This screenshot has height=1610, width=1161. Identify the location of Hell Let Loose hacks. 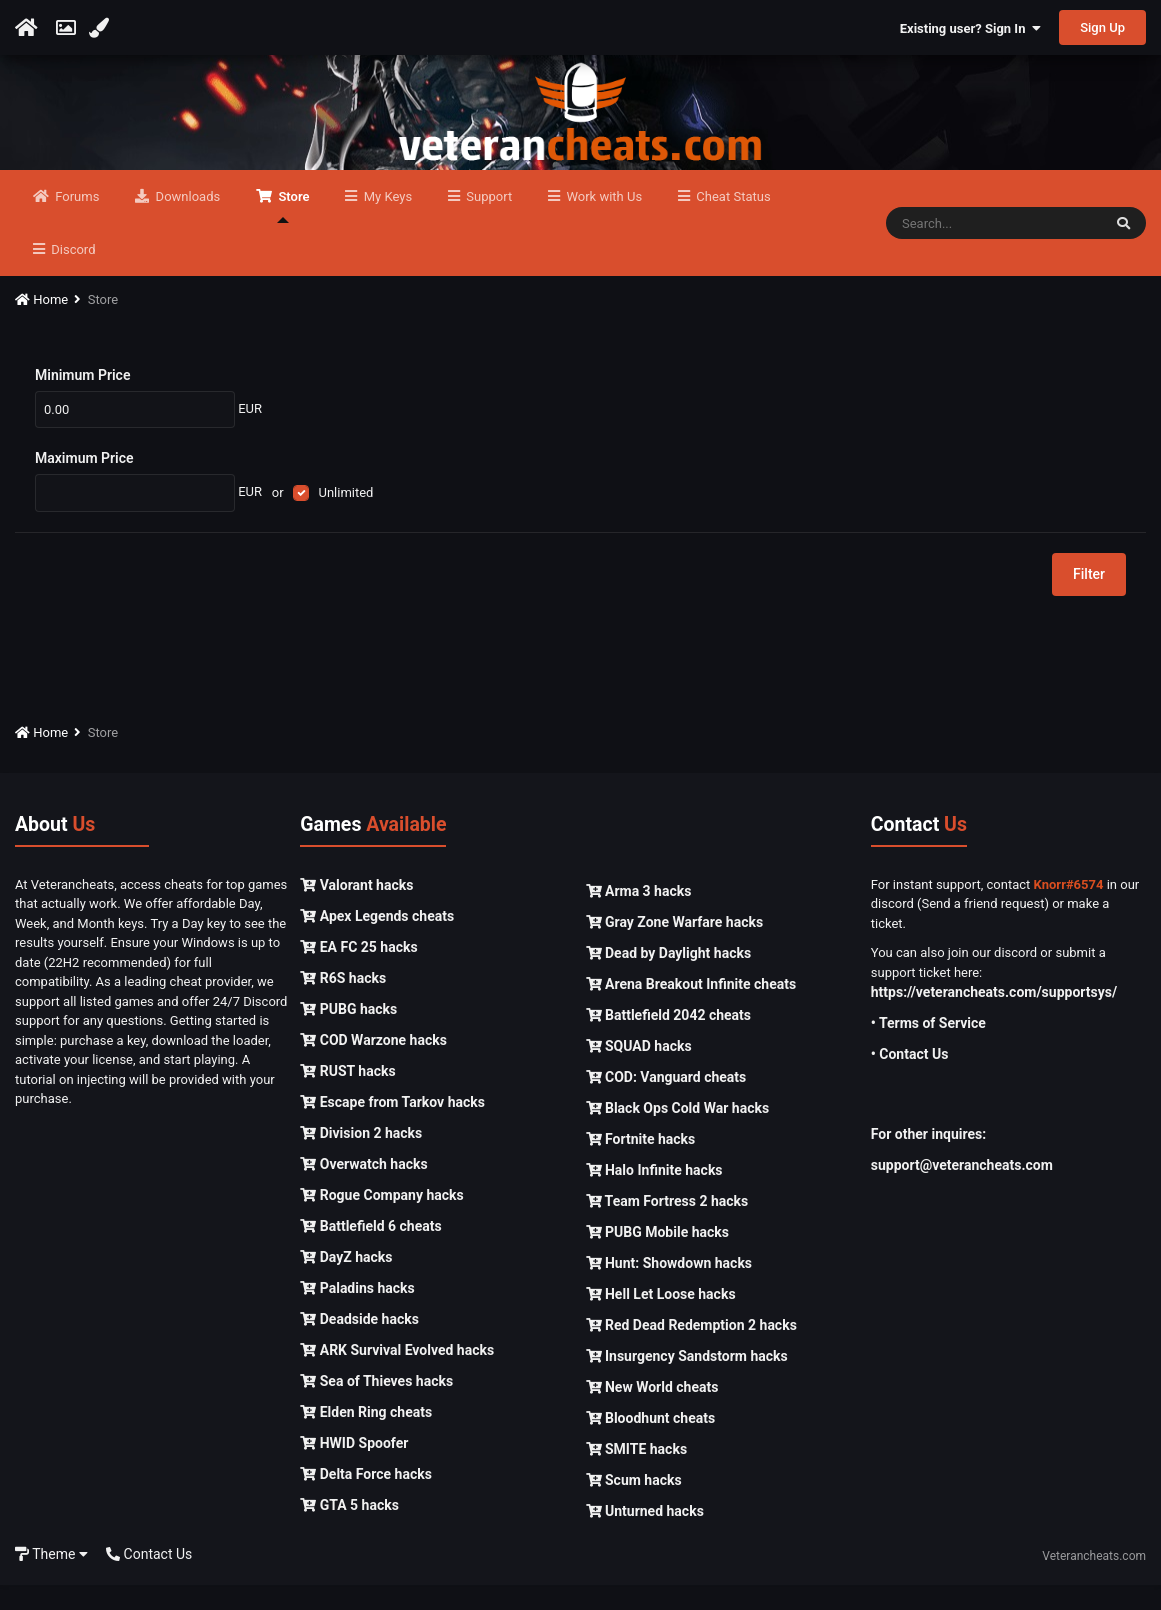
(661, 1319).